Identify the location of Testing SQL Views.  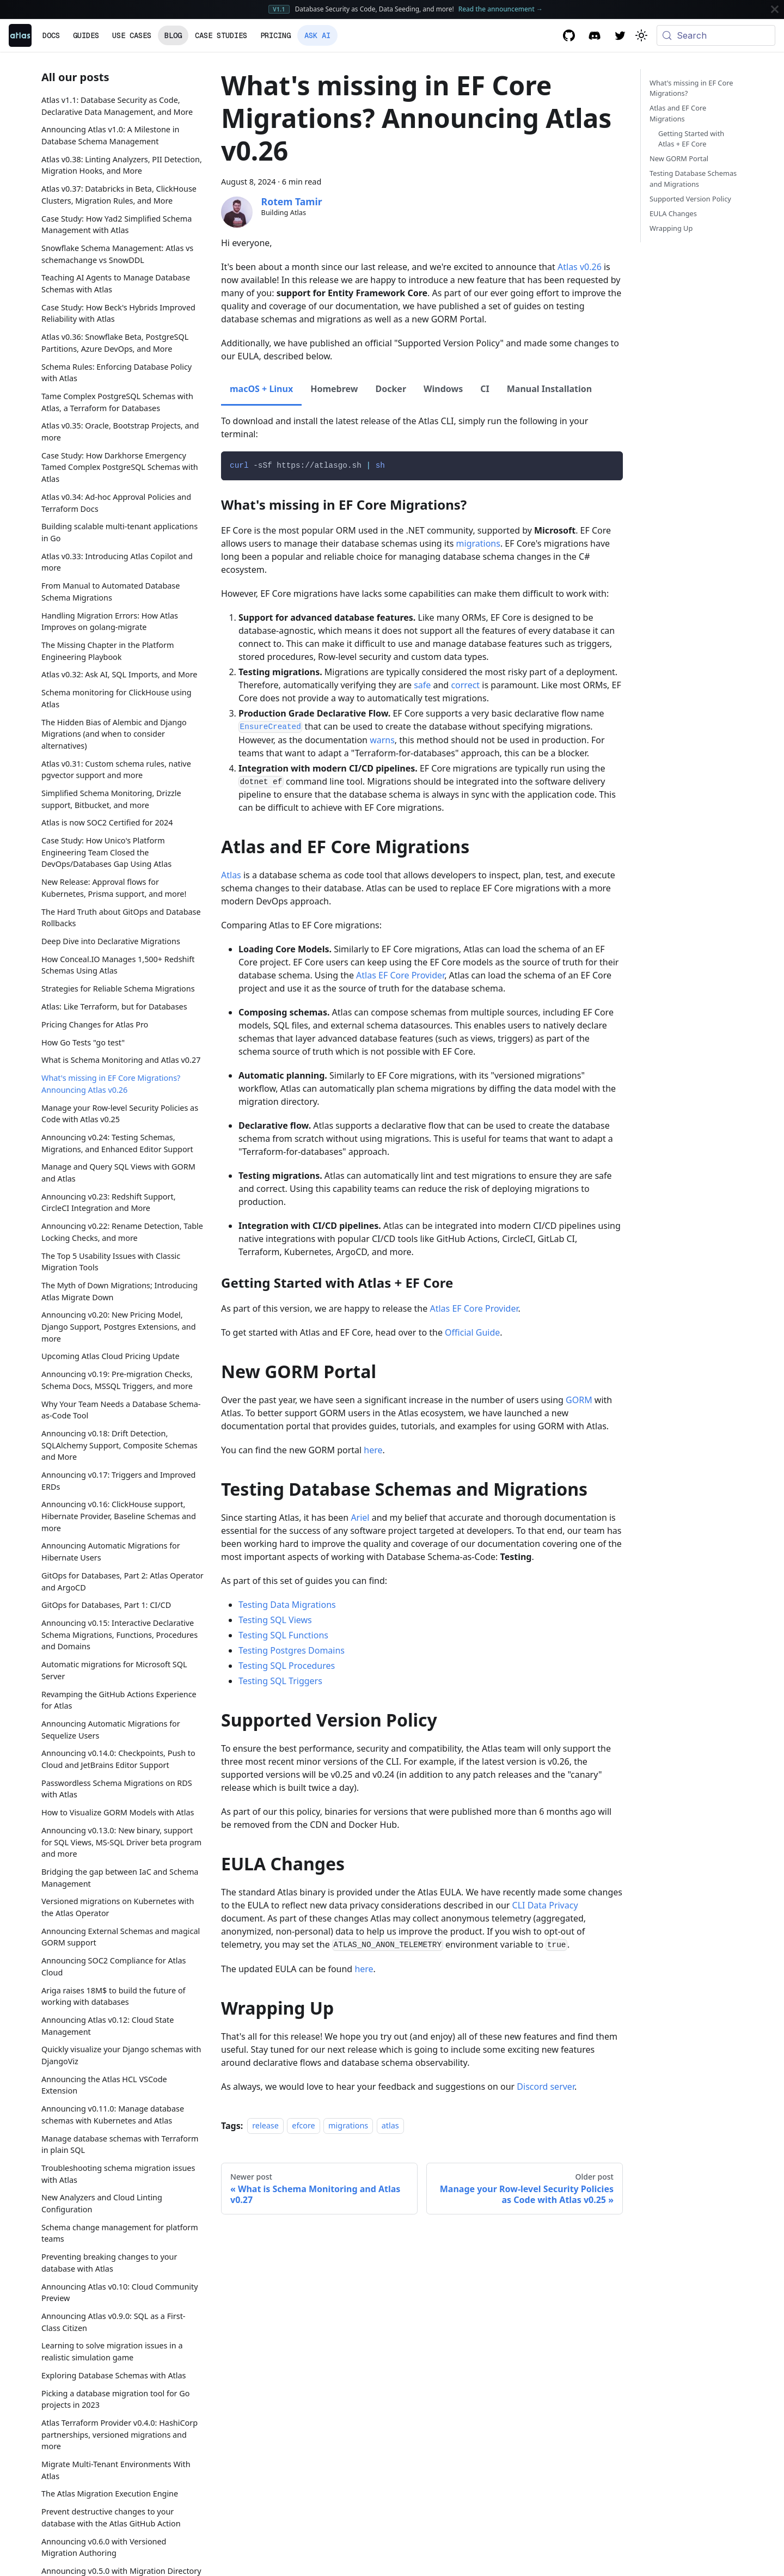
(275, 1620).